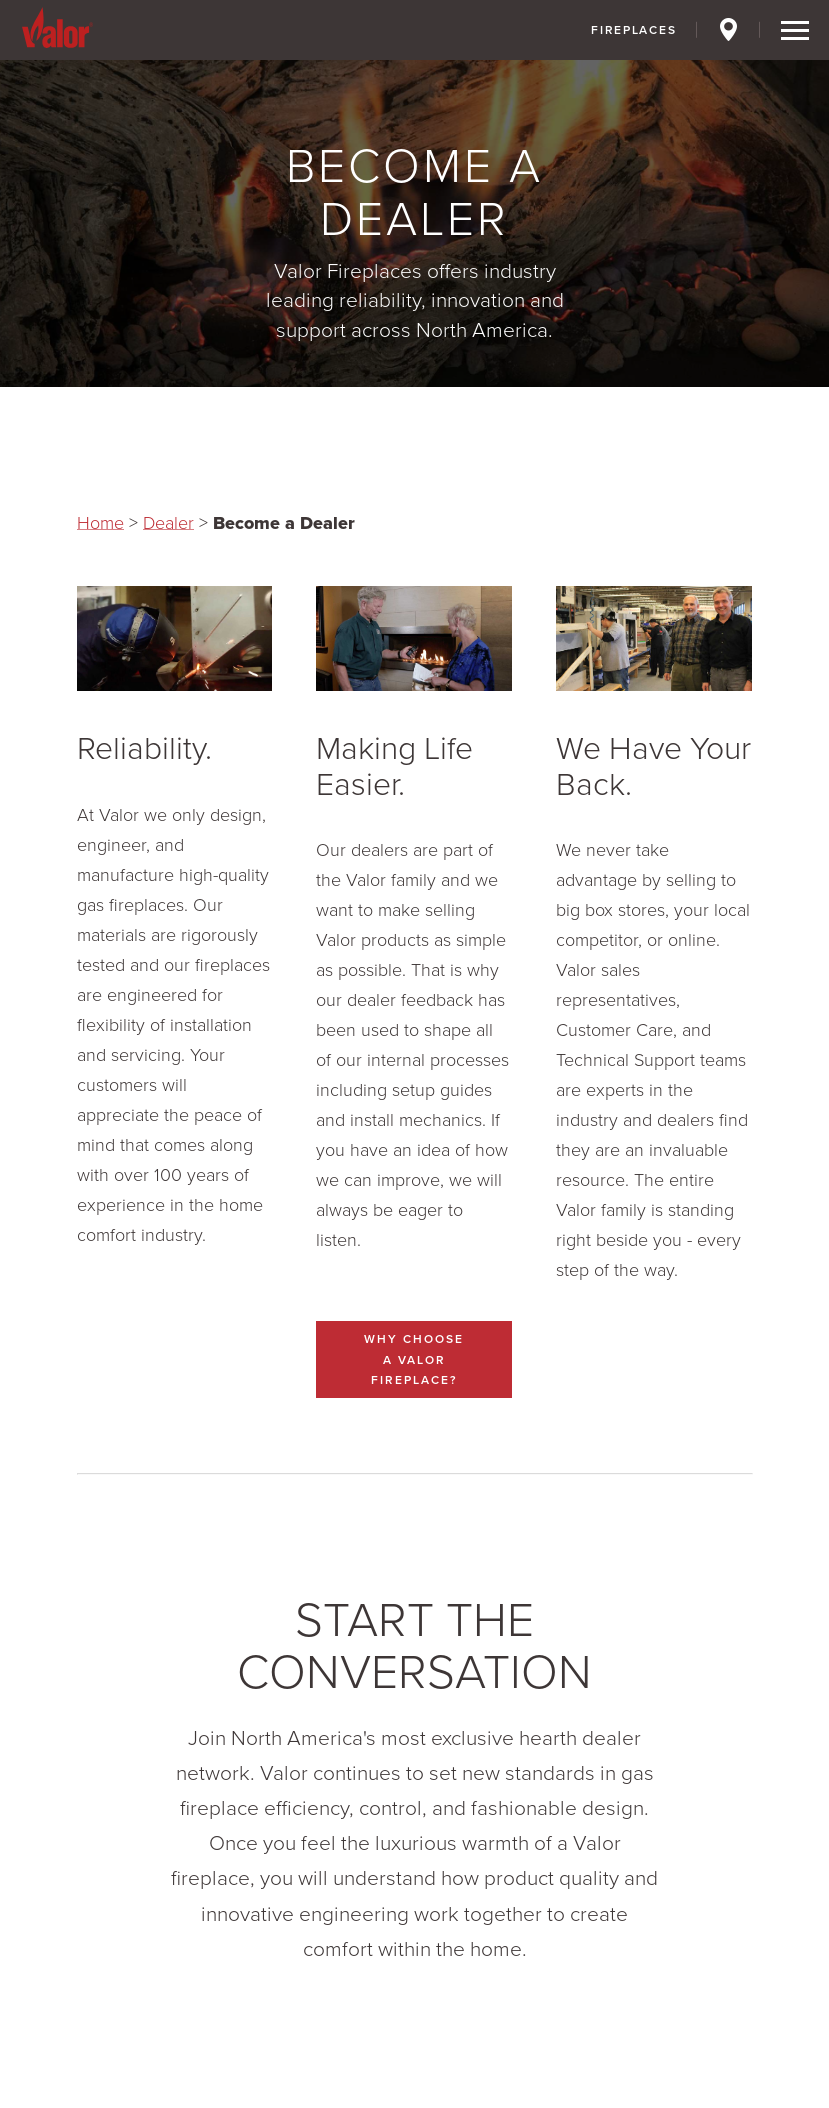 This screenshot has height=2108, width=829. I want to click on Home, so click(100, 523).